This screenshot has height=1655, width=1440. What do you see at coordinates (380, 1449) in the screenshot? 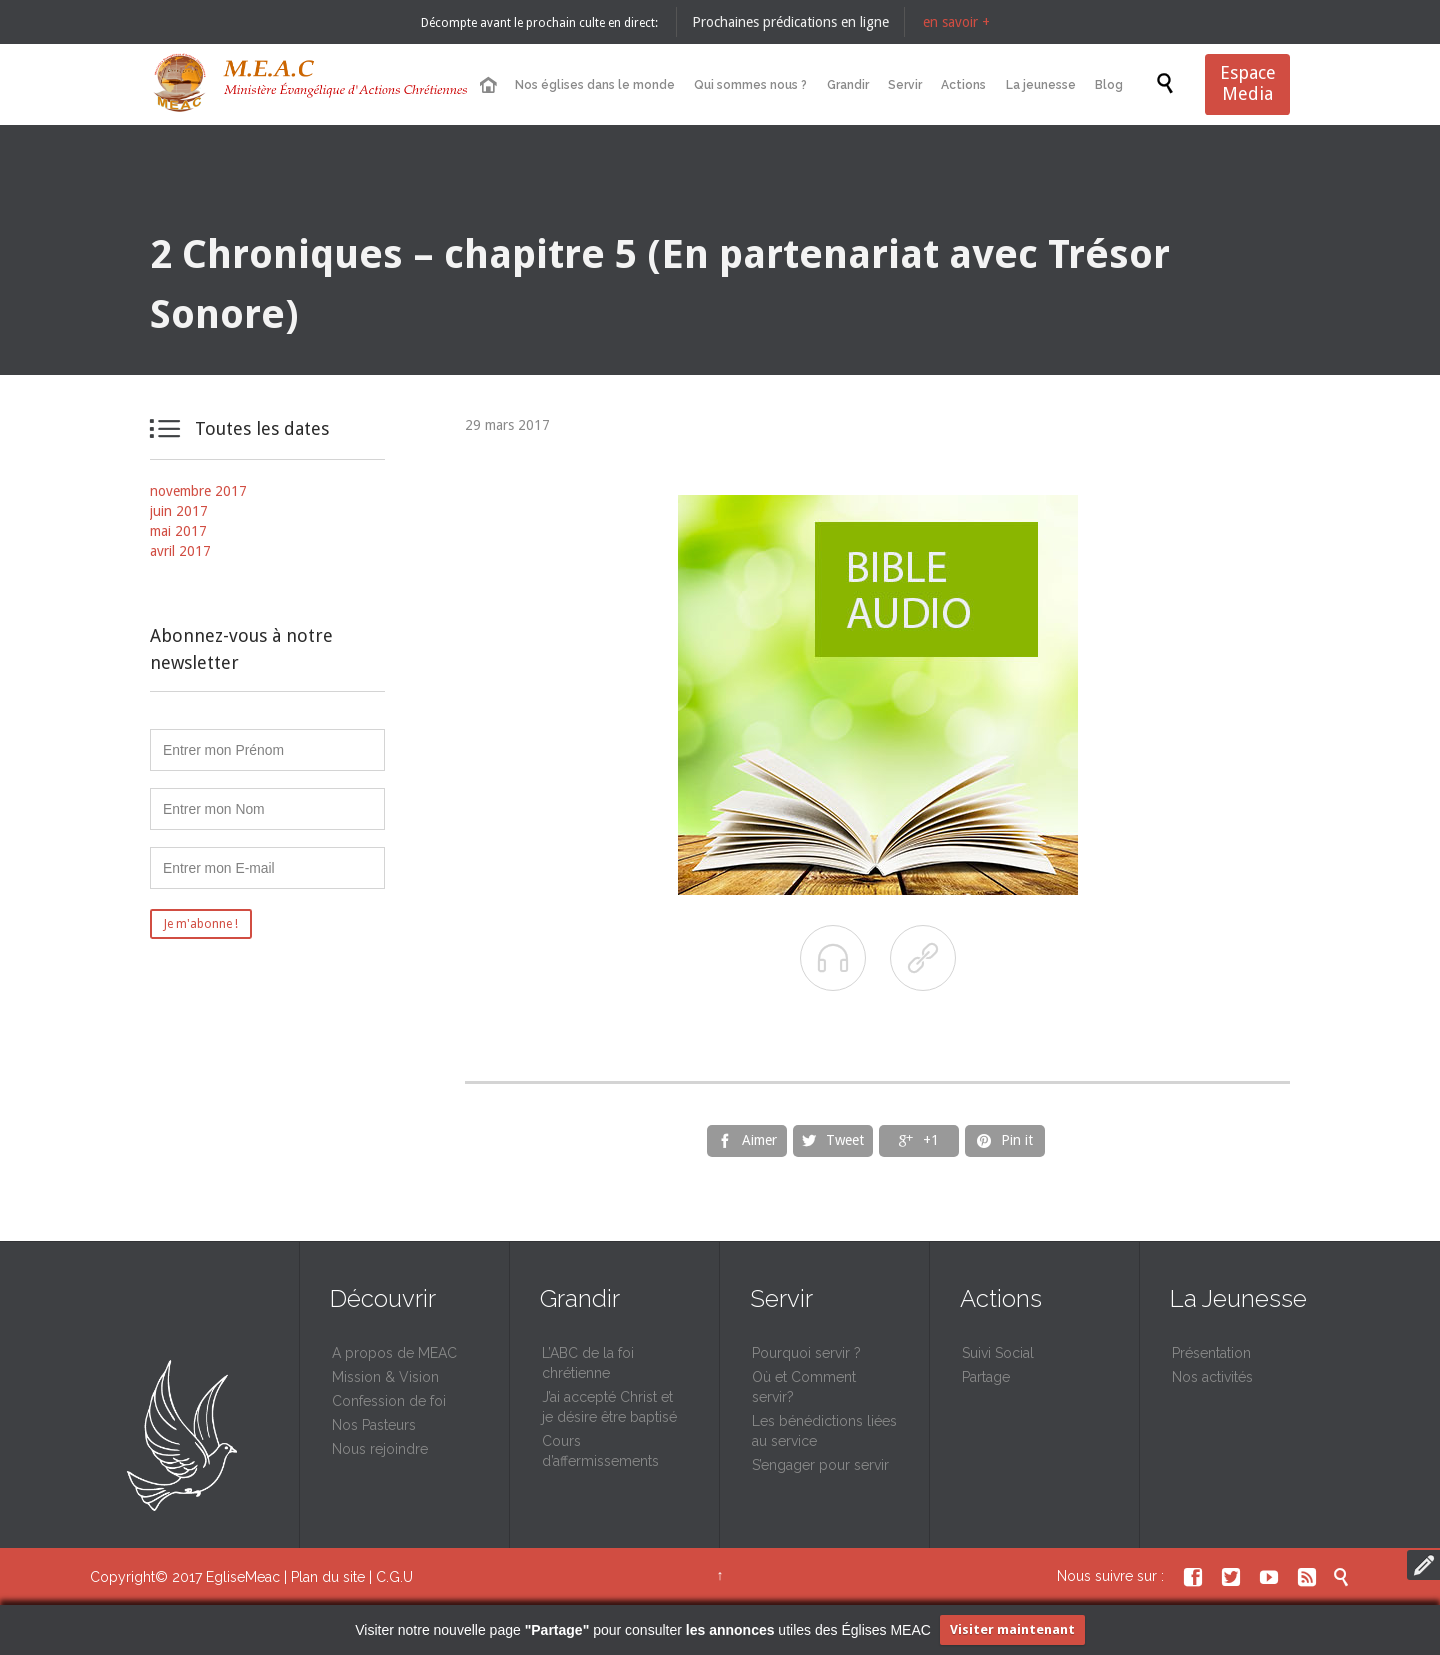
I see `Nous rejoindre` at bounding box center [380, 1449].